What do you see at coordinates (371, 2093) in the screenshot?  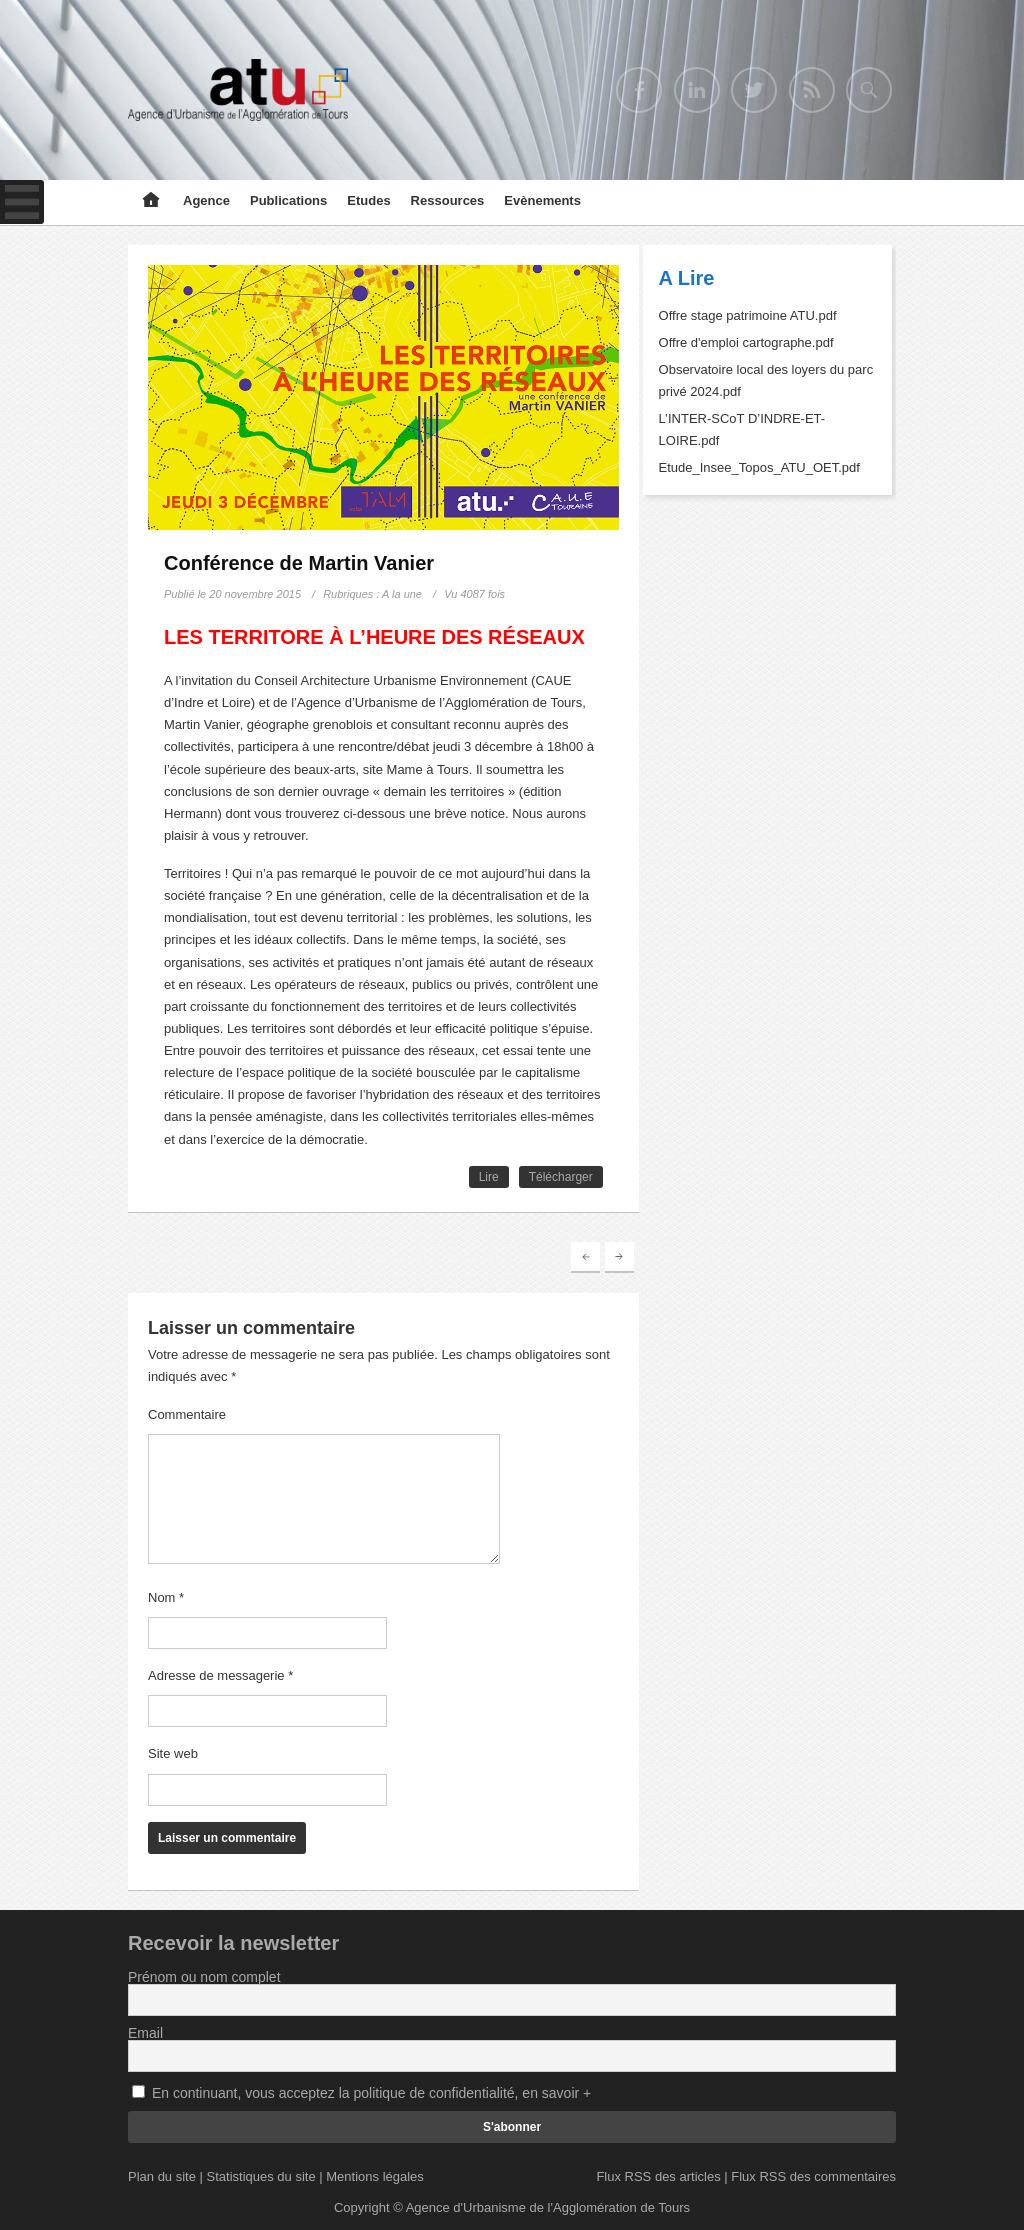 I see `En continuant, vous acceptez la politique de confidentialité, en savoir +` at bounding box center [371, 2093].